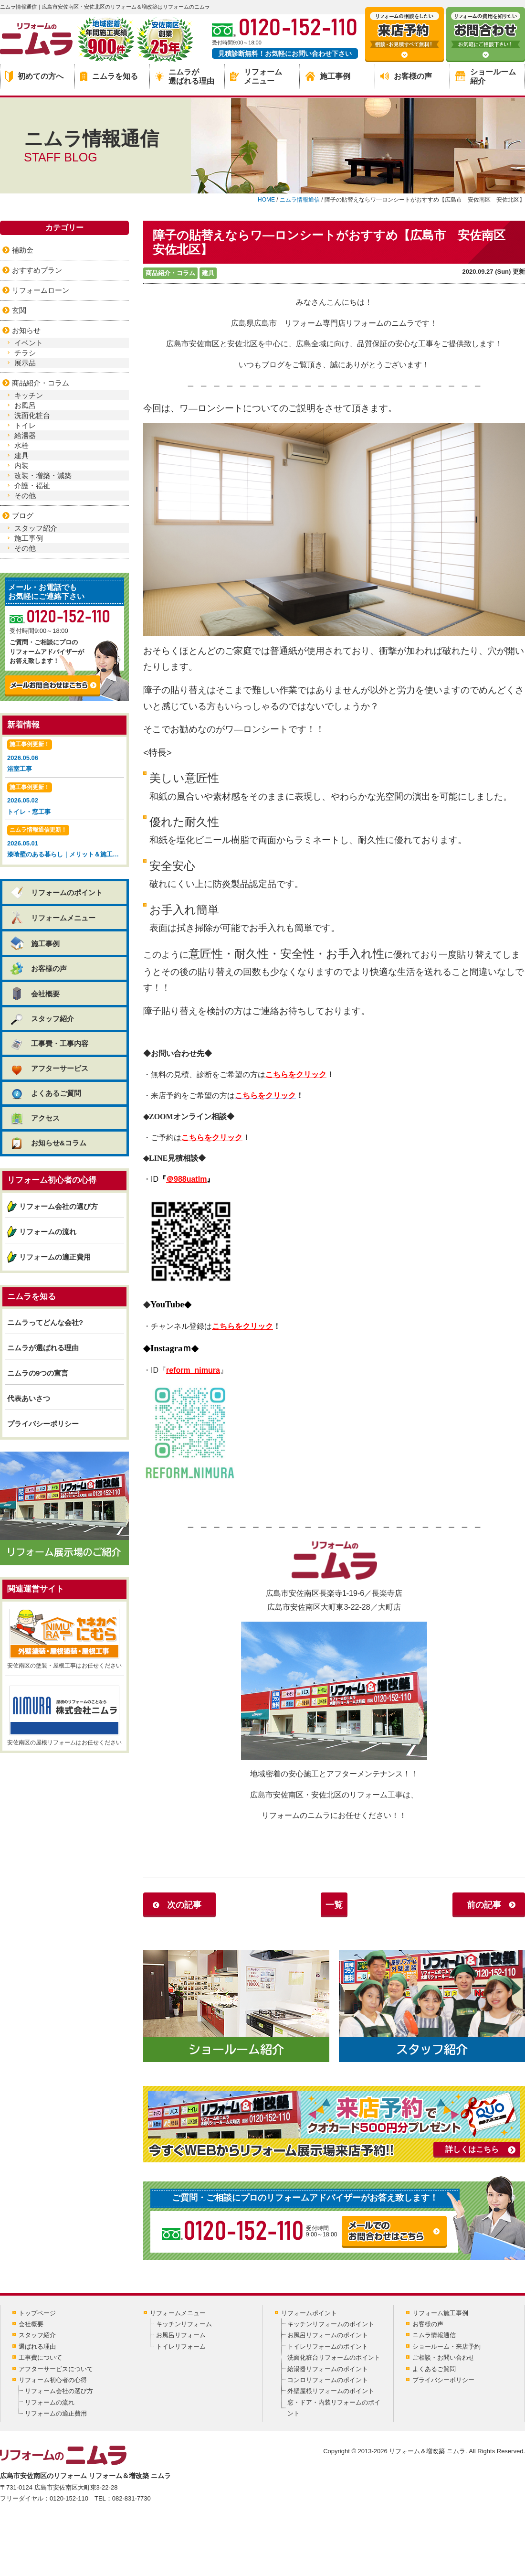 Image resolution: width=525 pixels, height=2576 pixels. I want to click on トイレリフォーム, so click(181, 2346).